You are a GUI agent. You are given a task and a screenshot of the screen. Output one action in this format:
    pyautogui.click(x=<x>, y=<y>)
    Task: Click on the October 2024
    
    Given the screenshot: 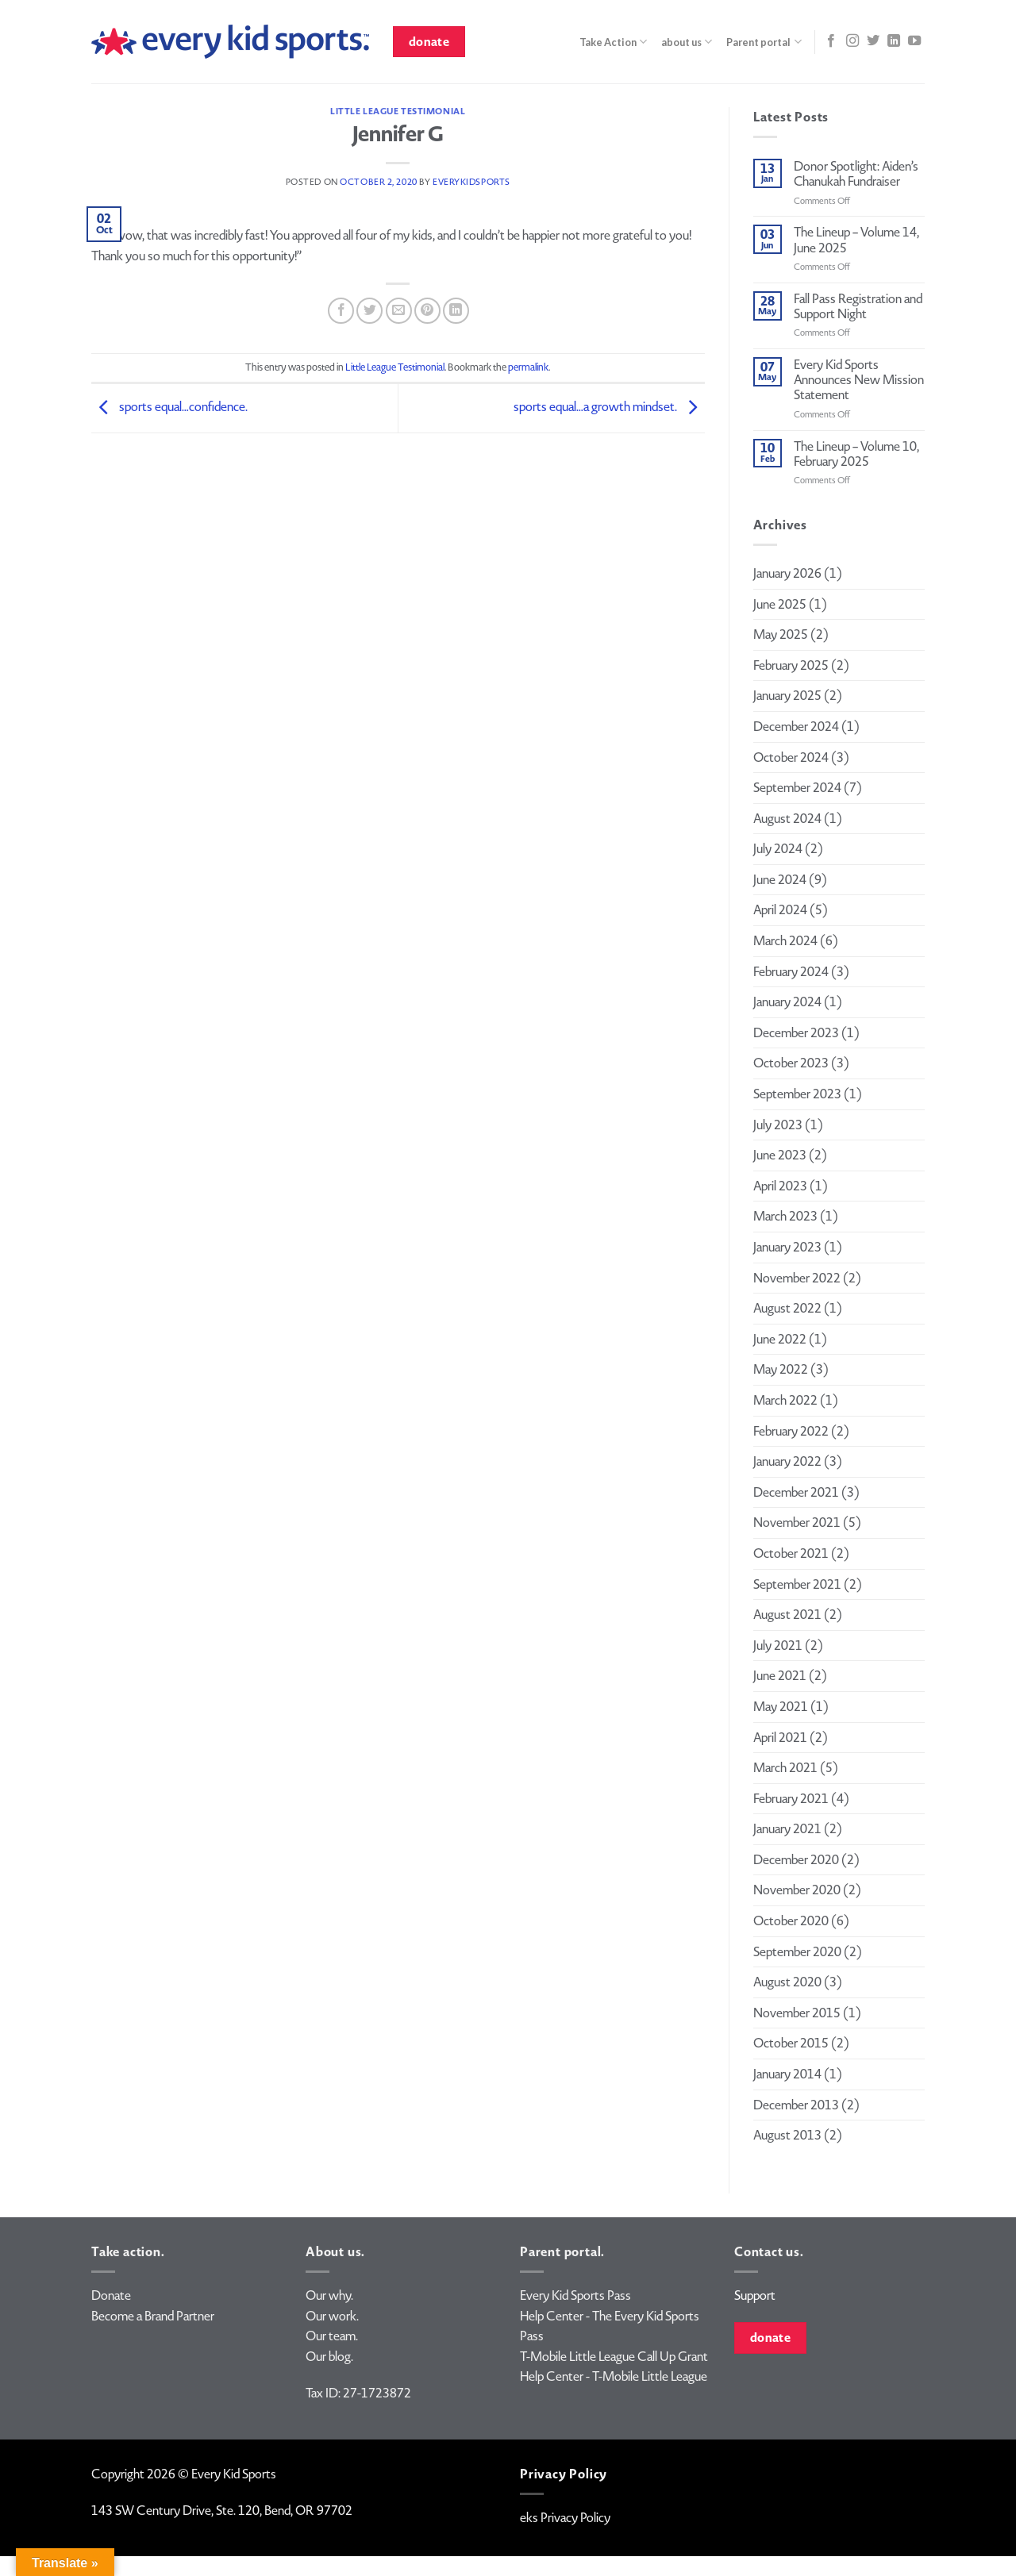 What is the action you would take?
    pyautogui.click(x=791, y=757)
    